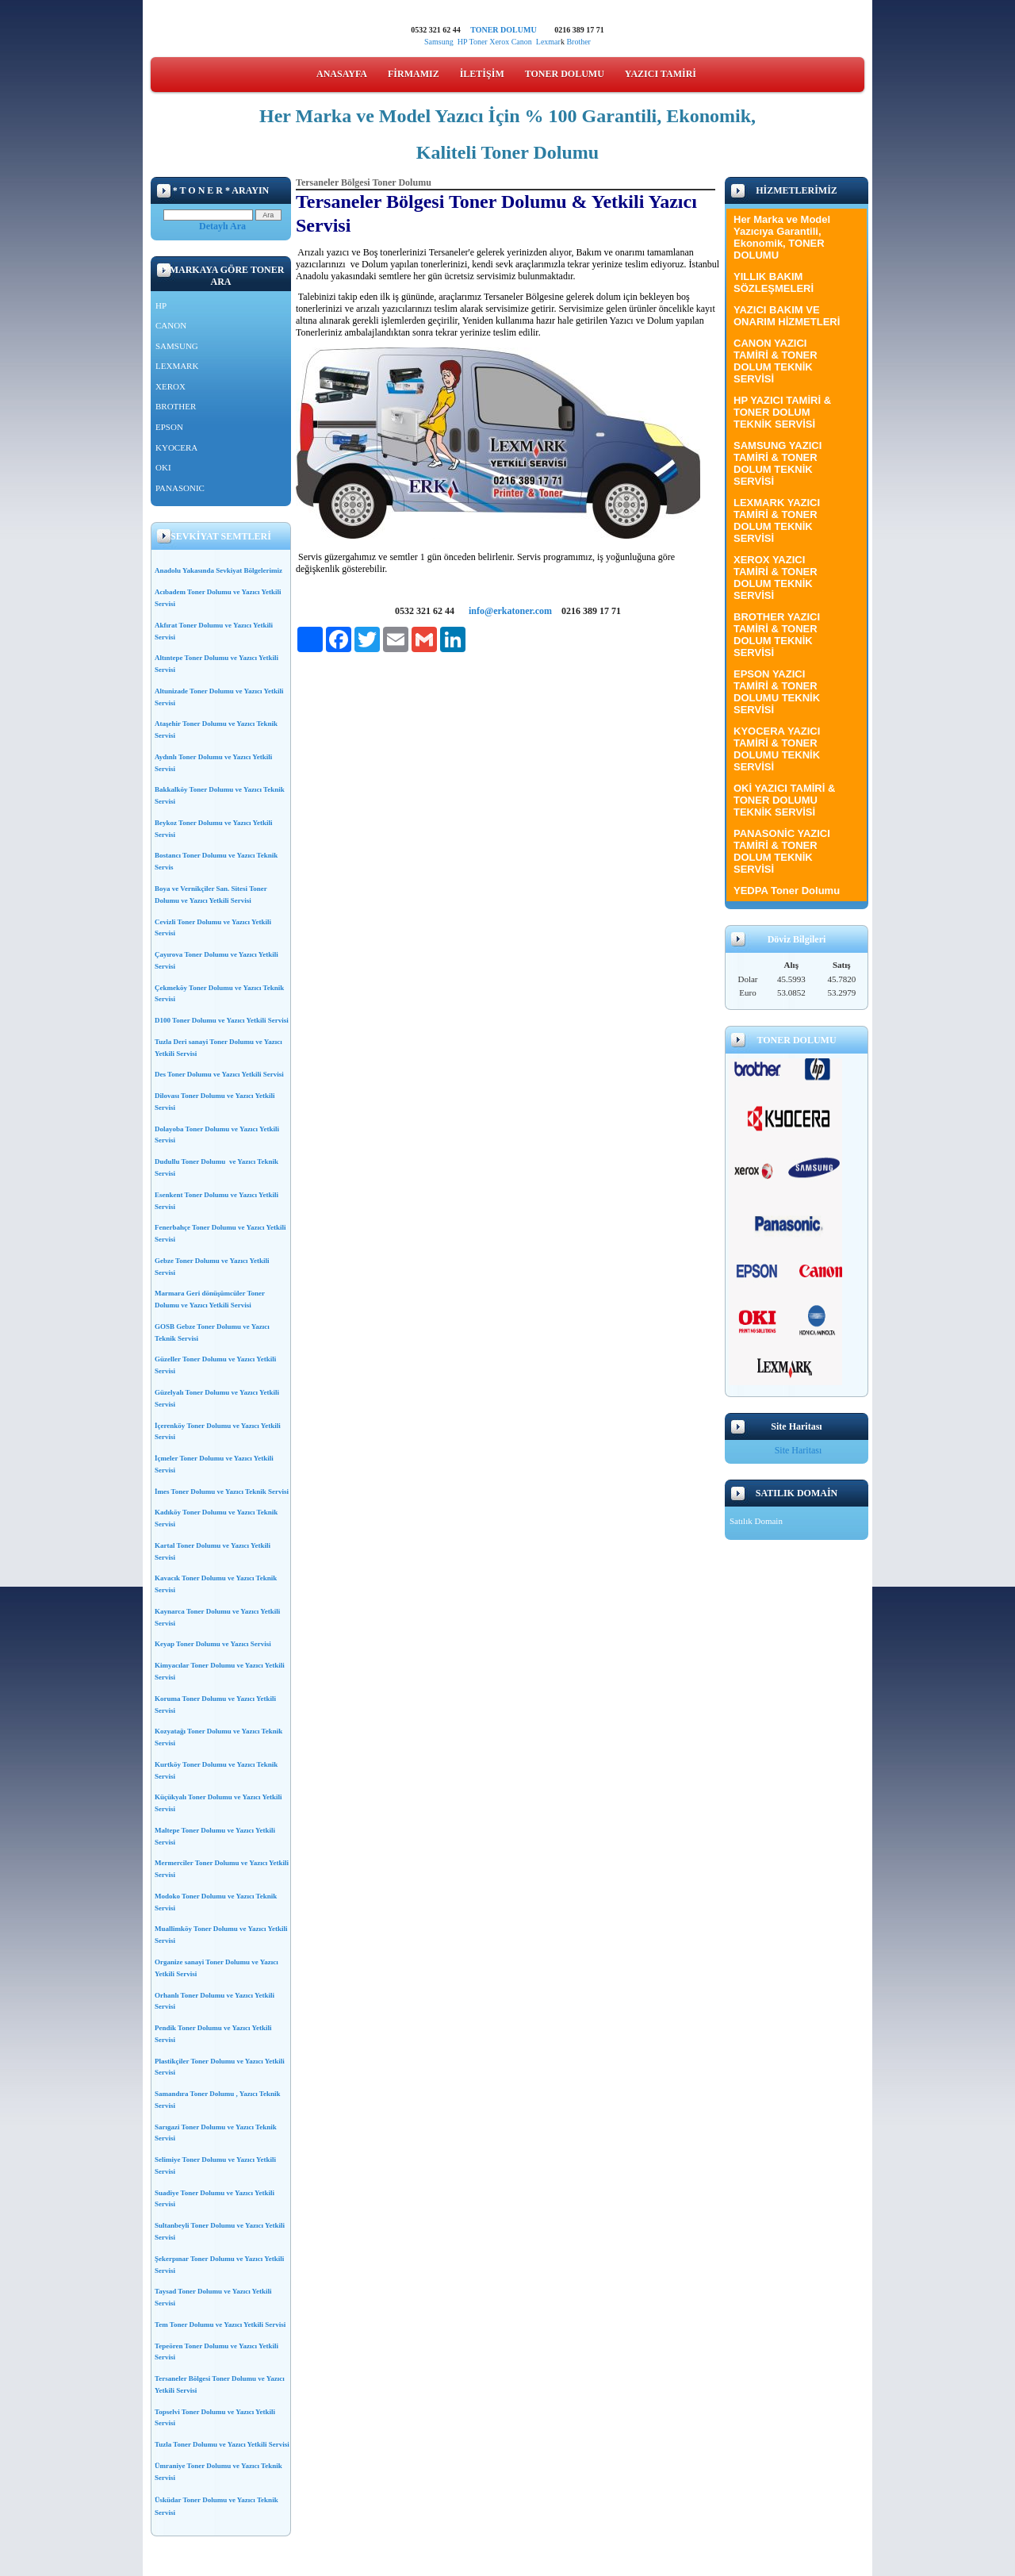 This screenshot has height=2576, width=1015. Describe the element at coordinates (176, 346) in the screenshot. I see `SAMSUNG` at that location.